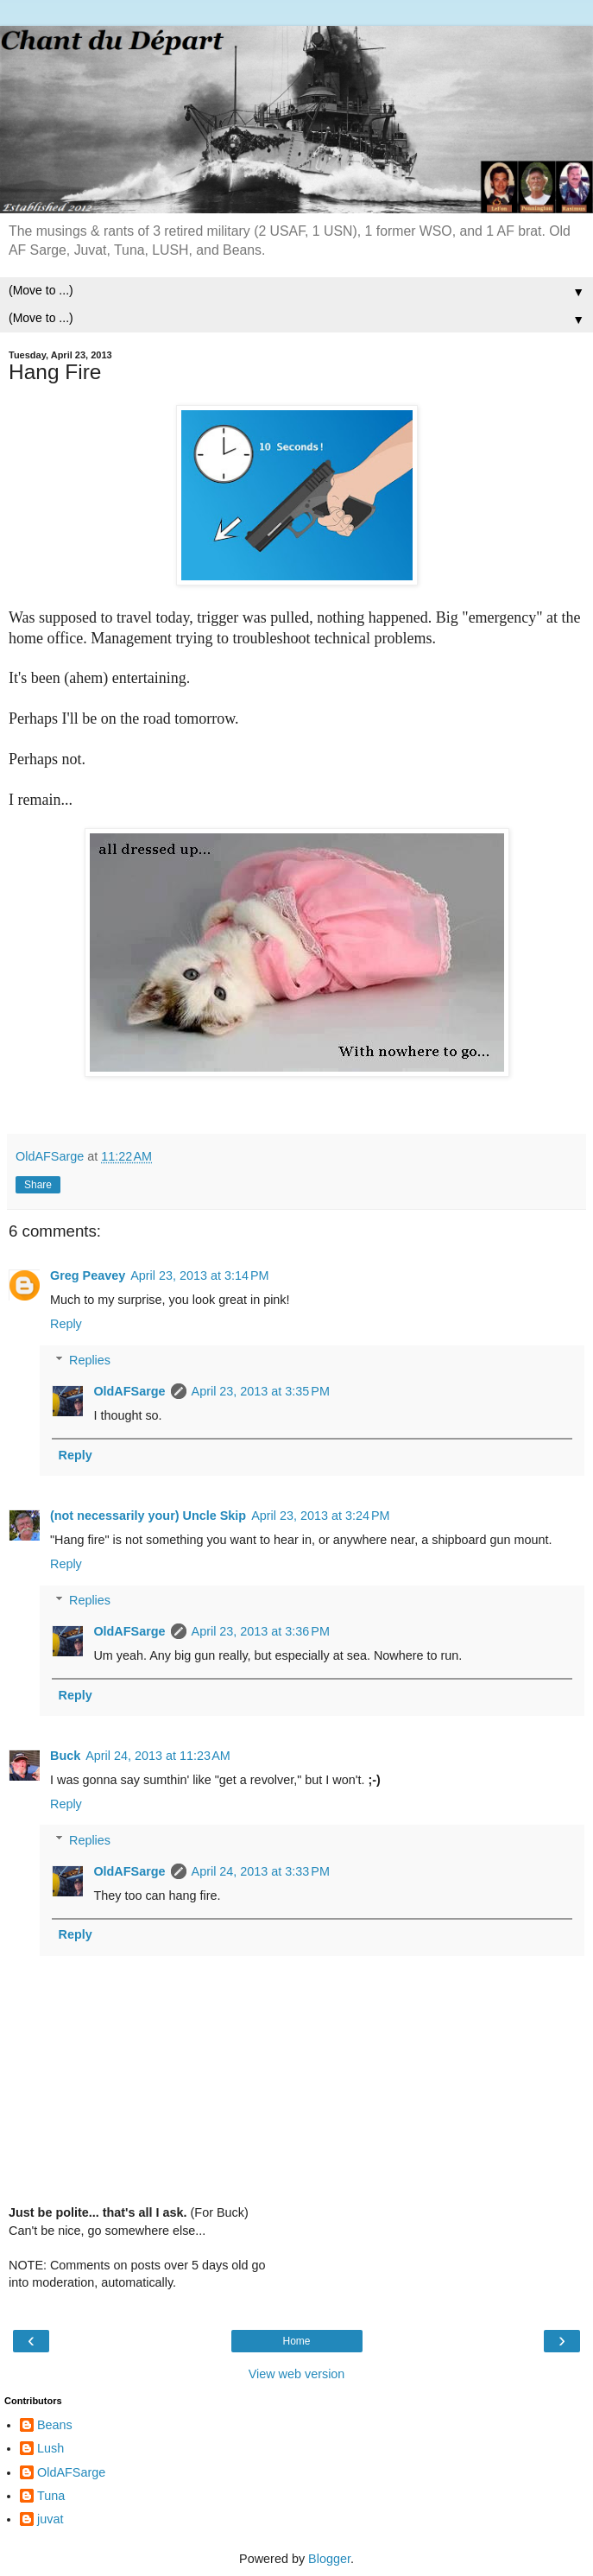  What do you see at coordinates (261, 1631) in the screenshot?
I see `April 23, 2013 at 3:36 PM` at bounding box center [261, 1631].